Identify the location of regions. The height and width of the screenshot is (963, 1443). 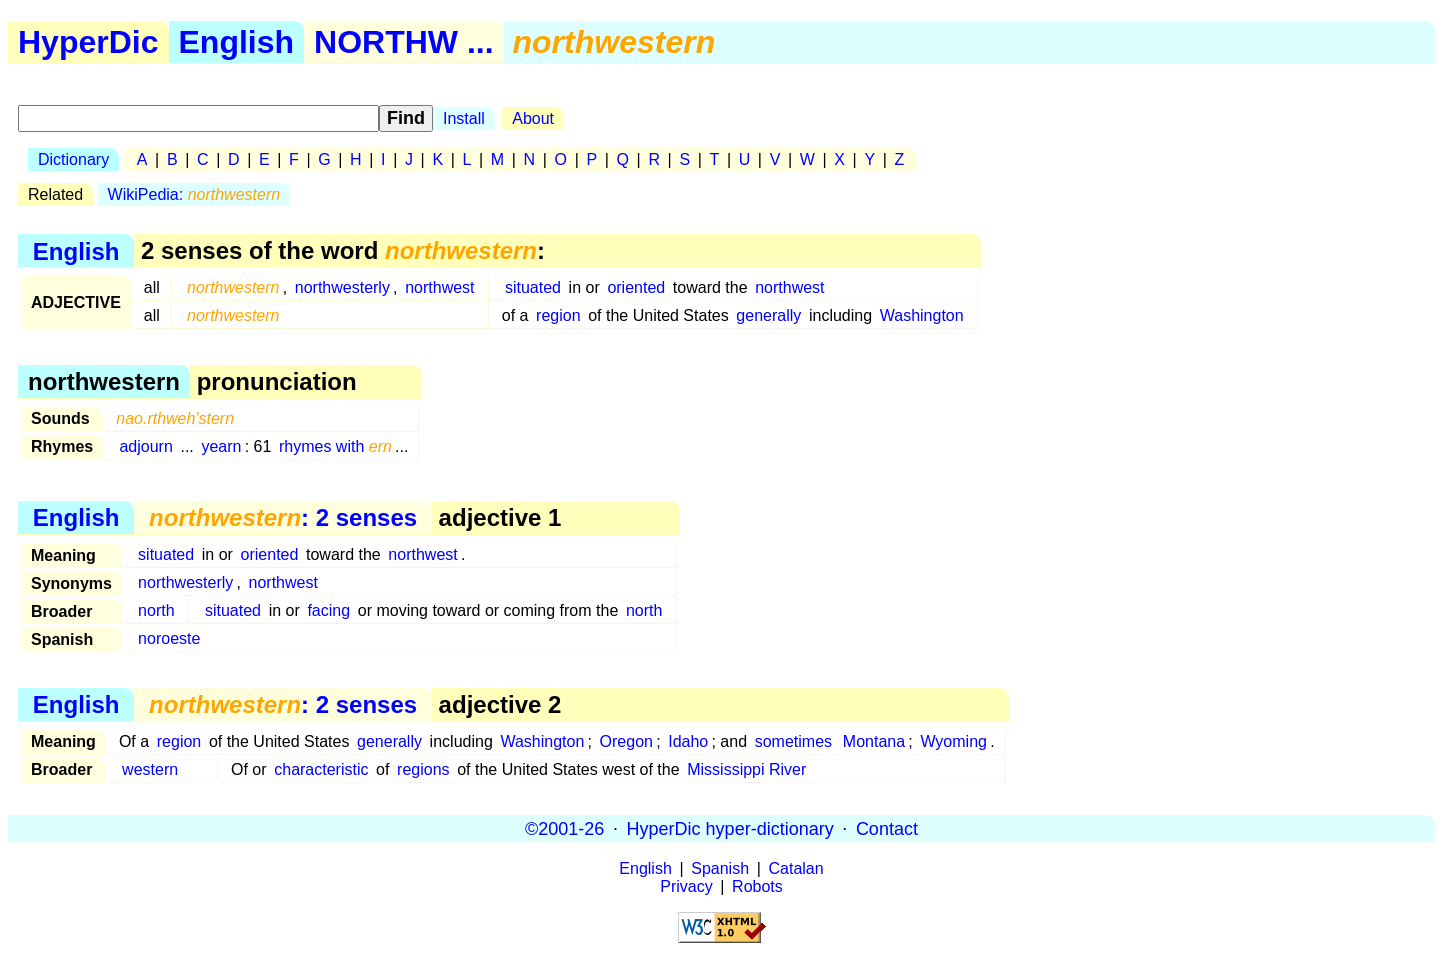
(423, 769).